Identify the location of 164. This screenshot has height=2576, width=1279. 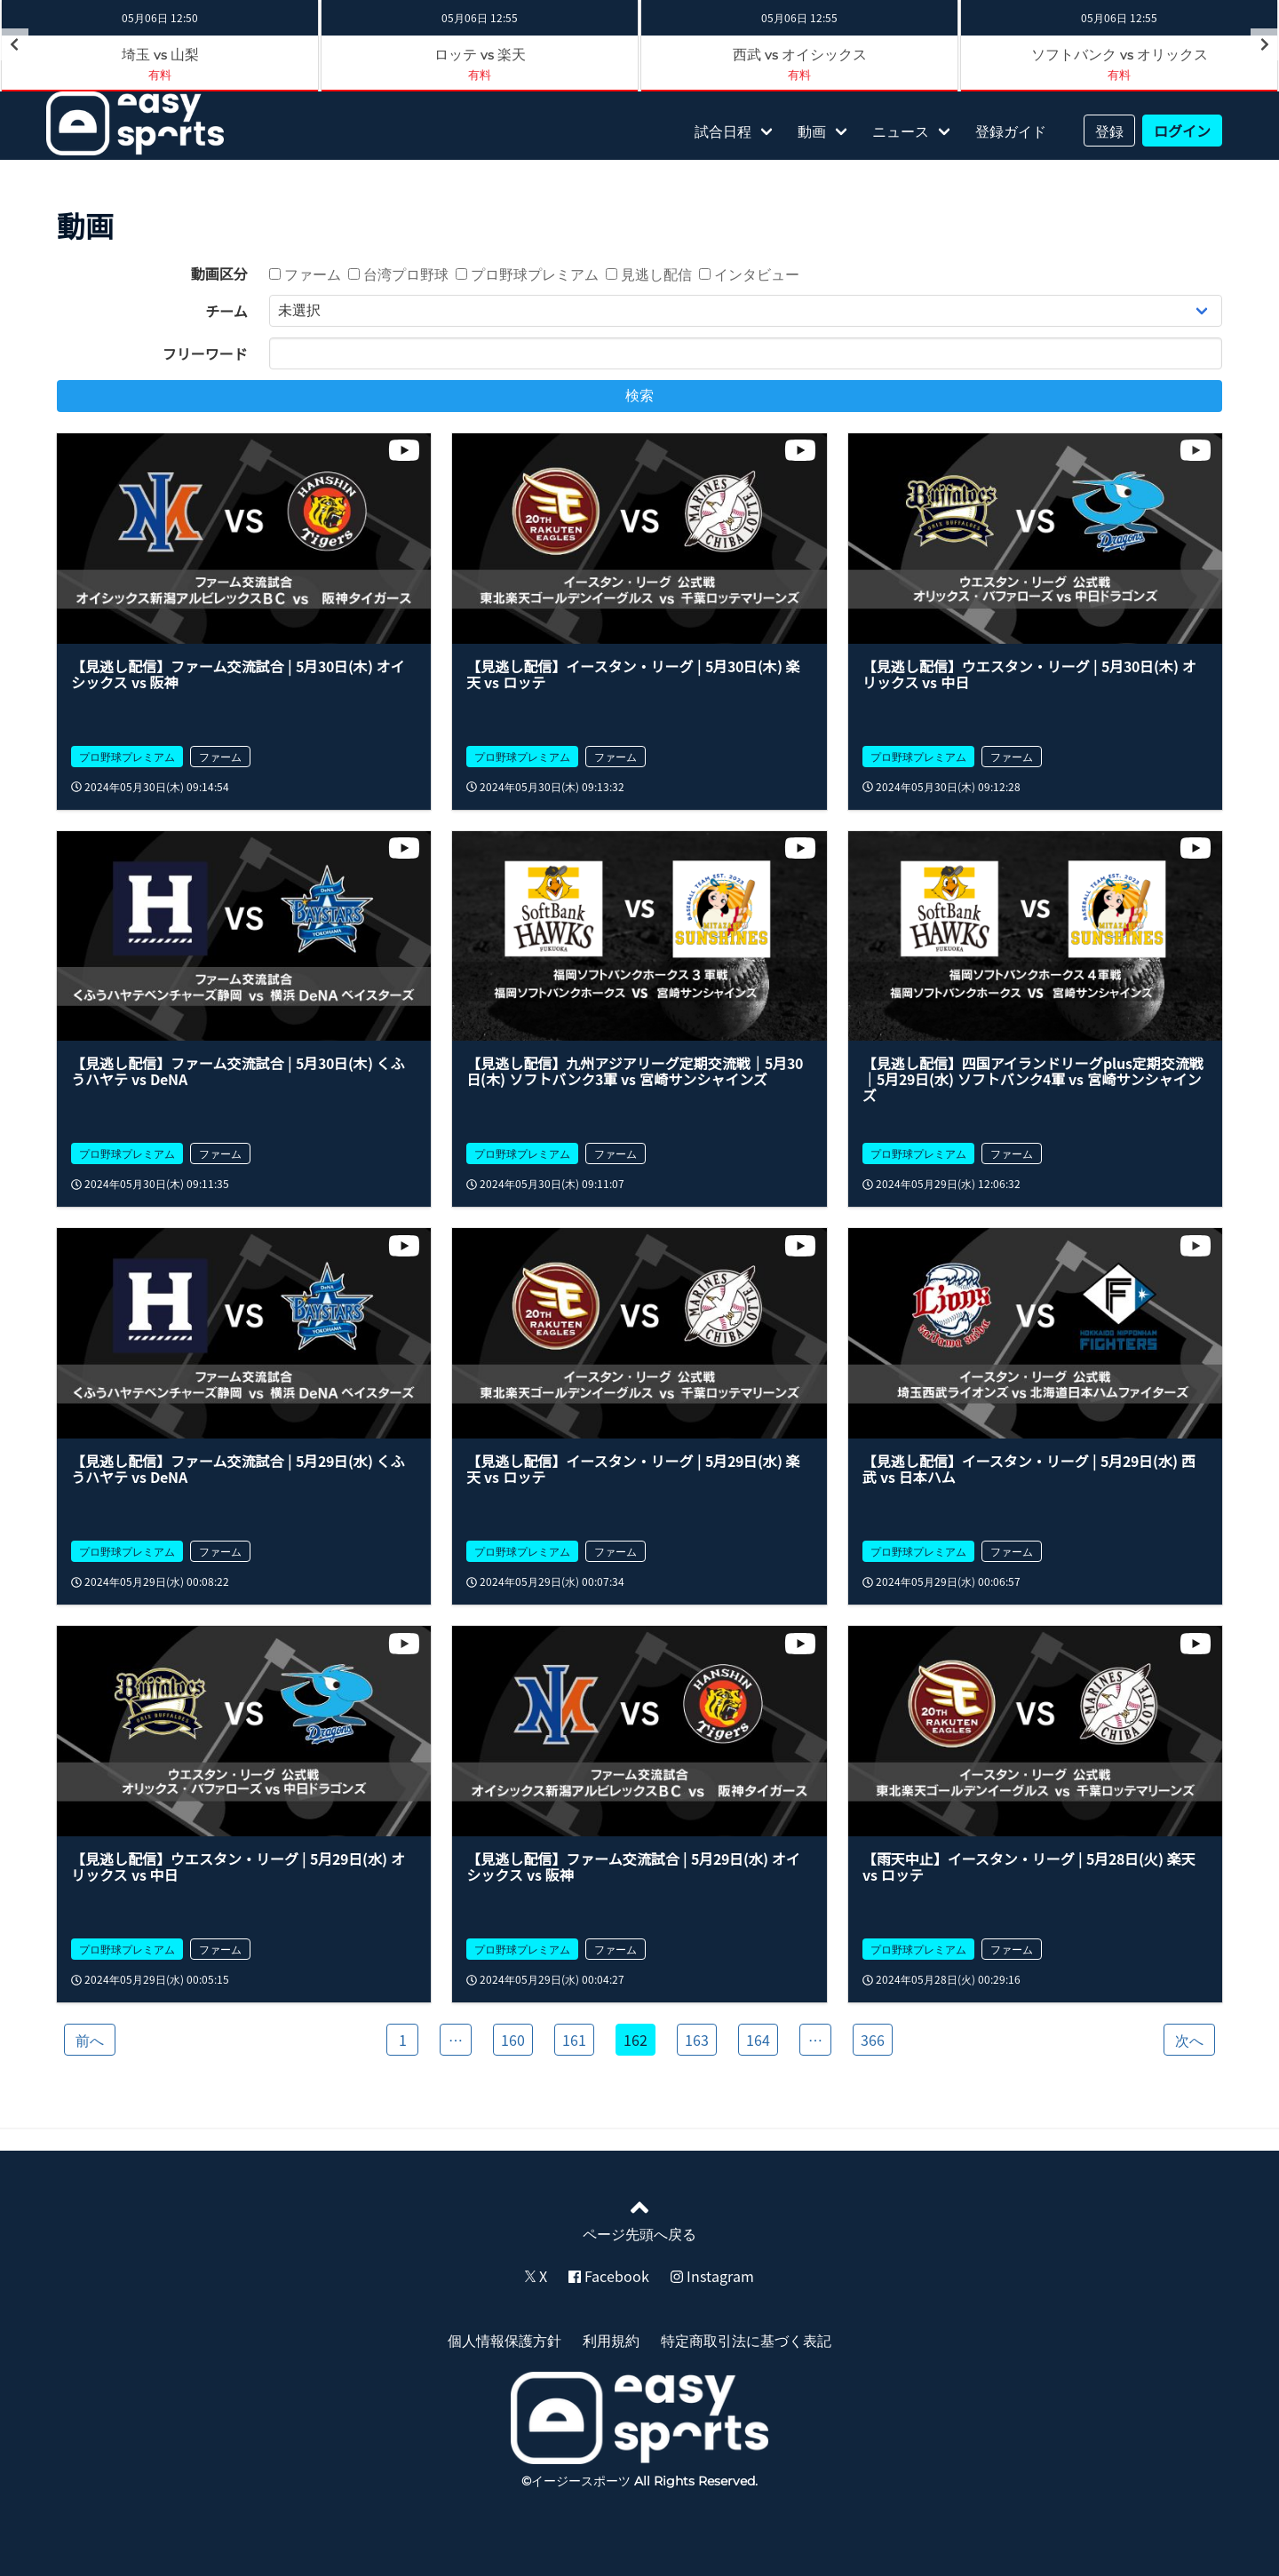
(758, 2039).